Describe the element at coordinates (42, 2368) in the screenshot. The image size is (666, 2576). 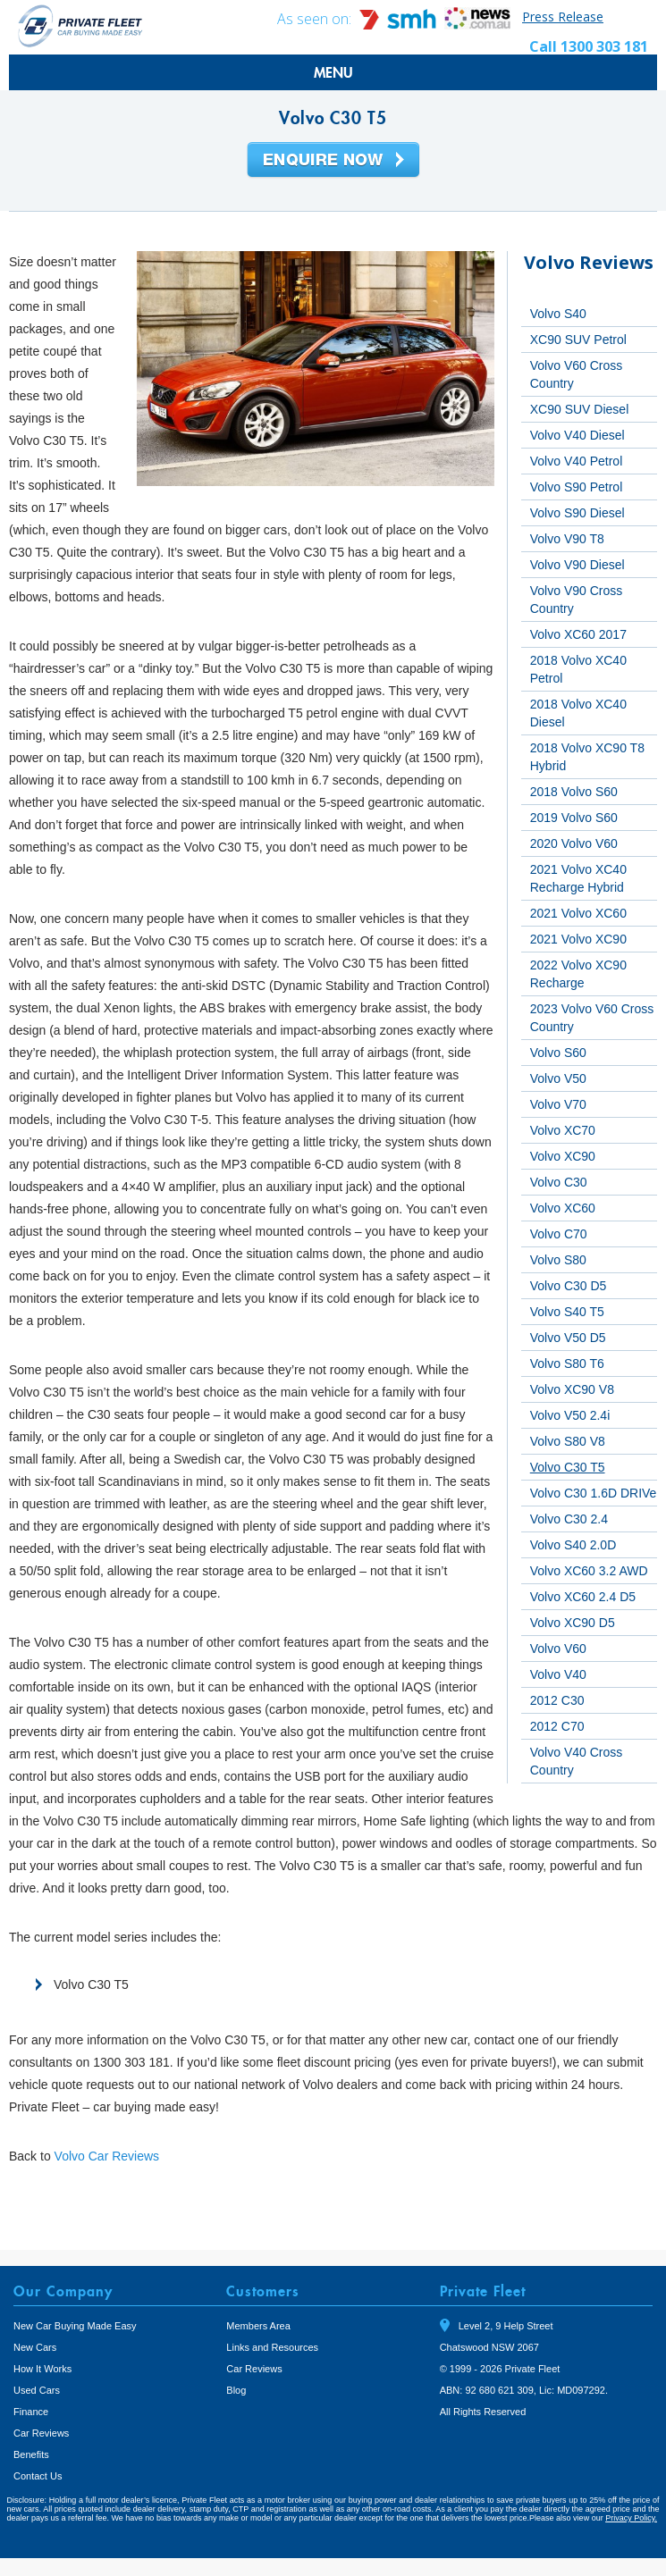
I see `How It Works` at that location.